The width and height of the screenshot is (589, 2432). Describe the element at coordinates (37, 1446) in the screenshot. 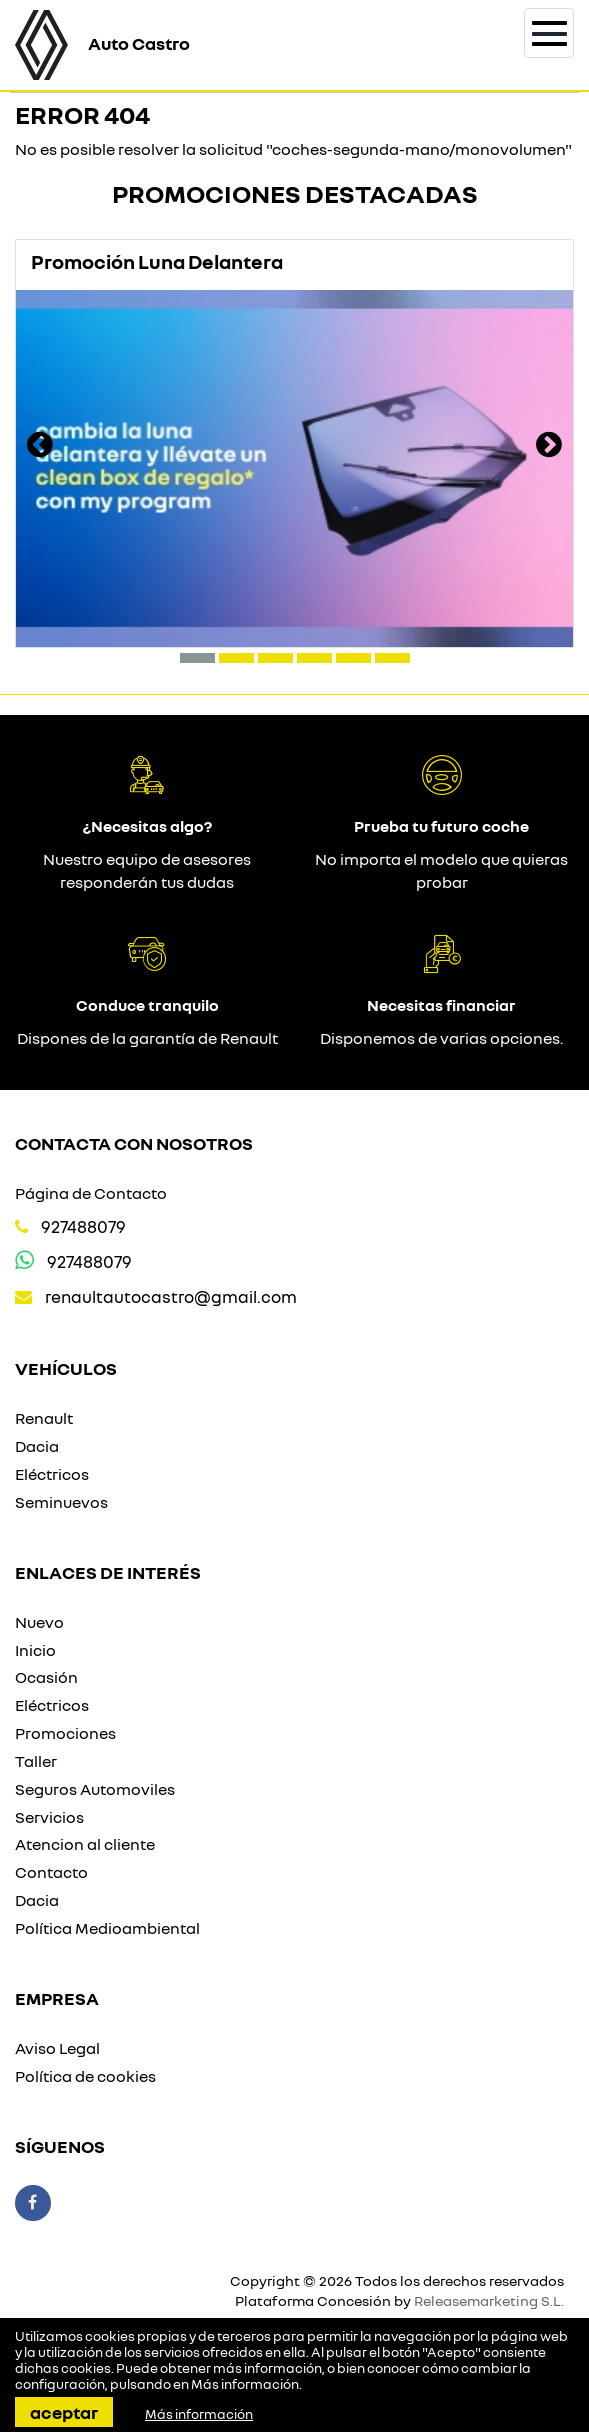

I see `Dacia` at that location.